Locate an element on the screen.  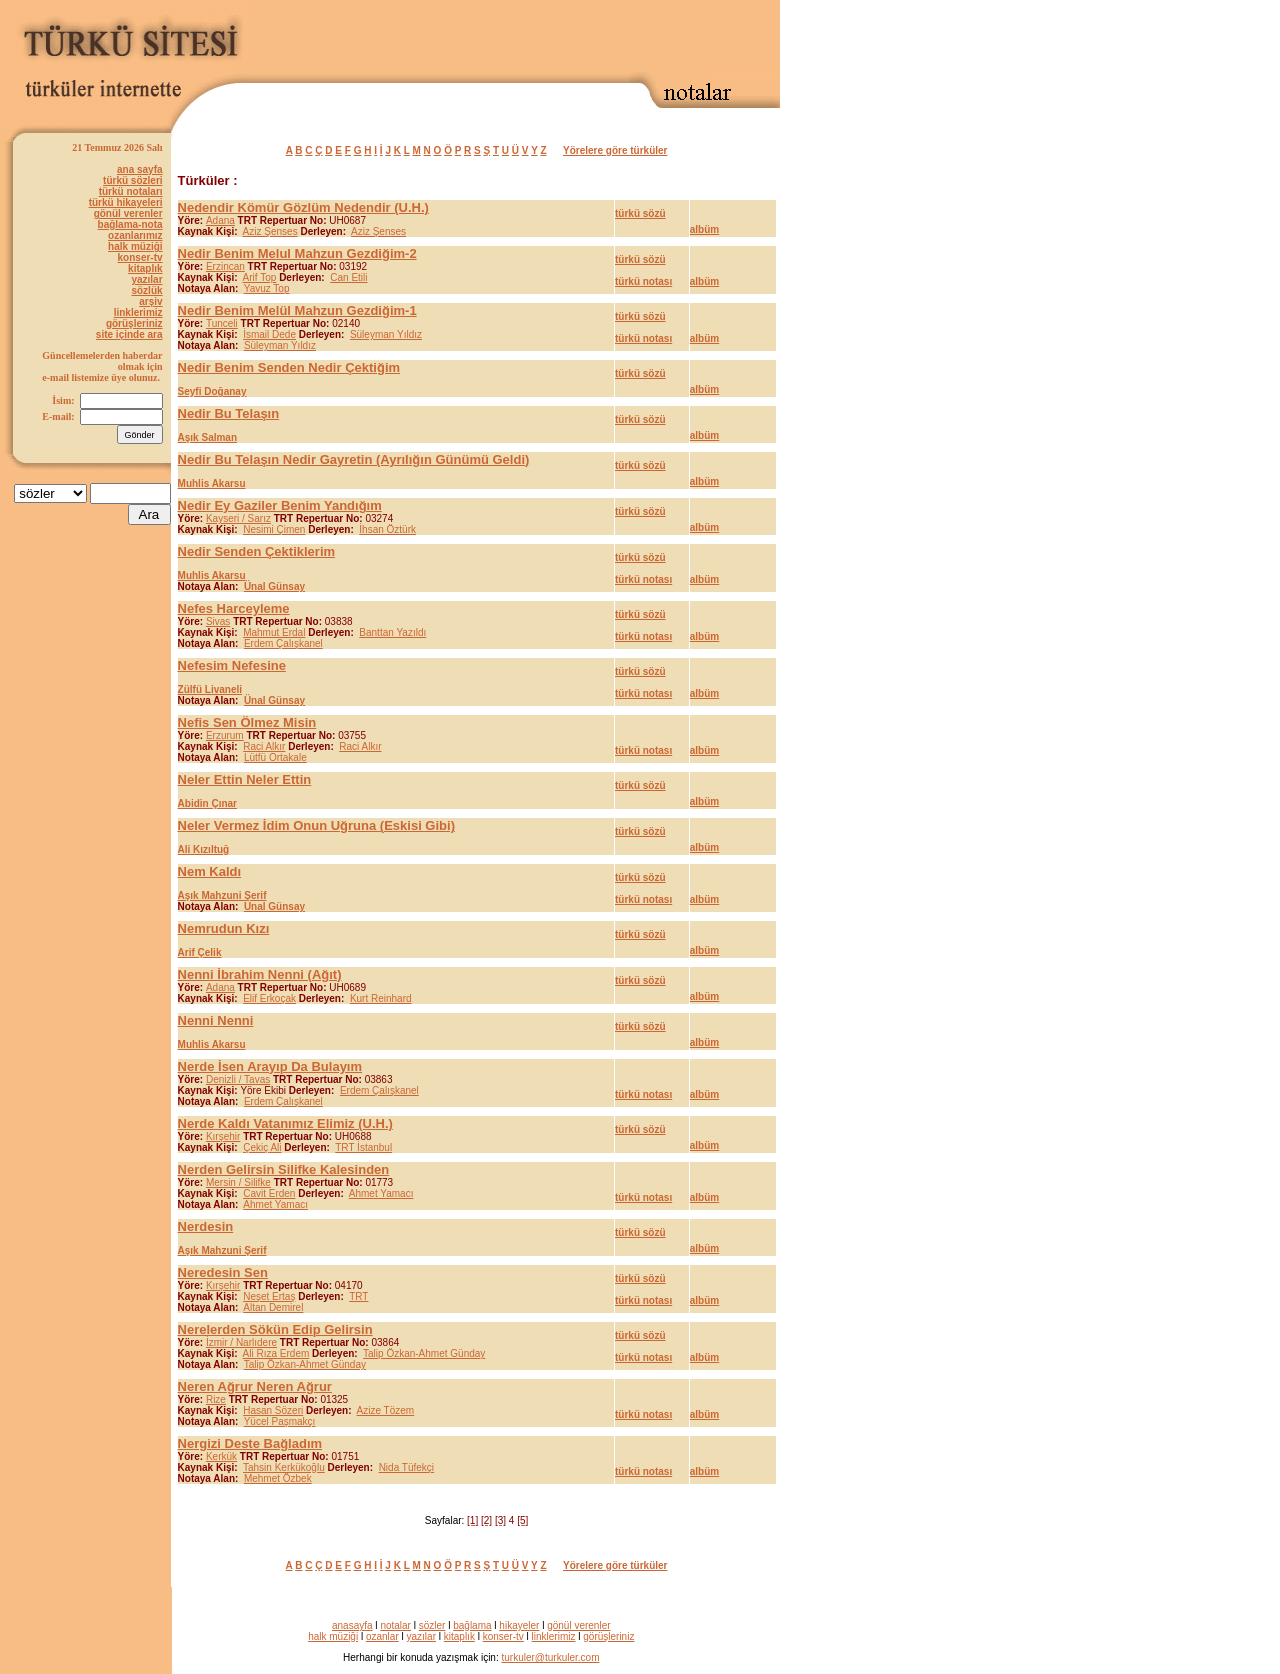
Erdem Çalışkanel is located at coordinates (283, 643).